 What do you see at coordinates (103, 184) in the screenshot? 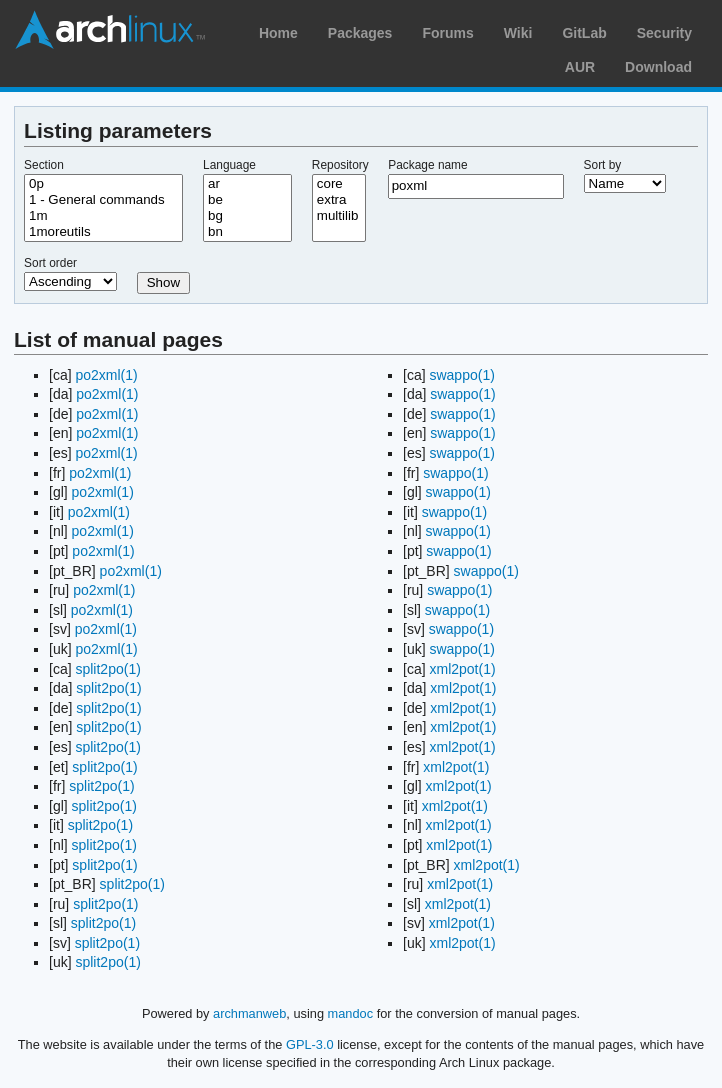
I see `0p` at bounding box center [103, 184].